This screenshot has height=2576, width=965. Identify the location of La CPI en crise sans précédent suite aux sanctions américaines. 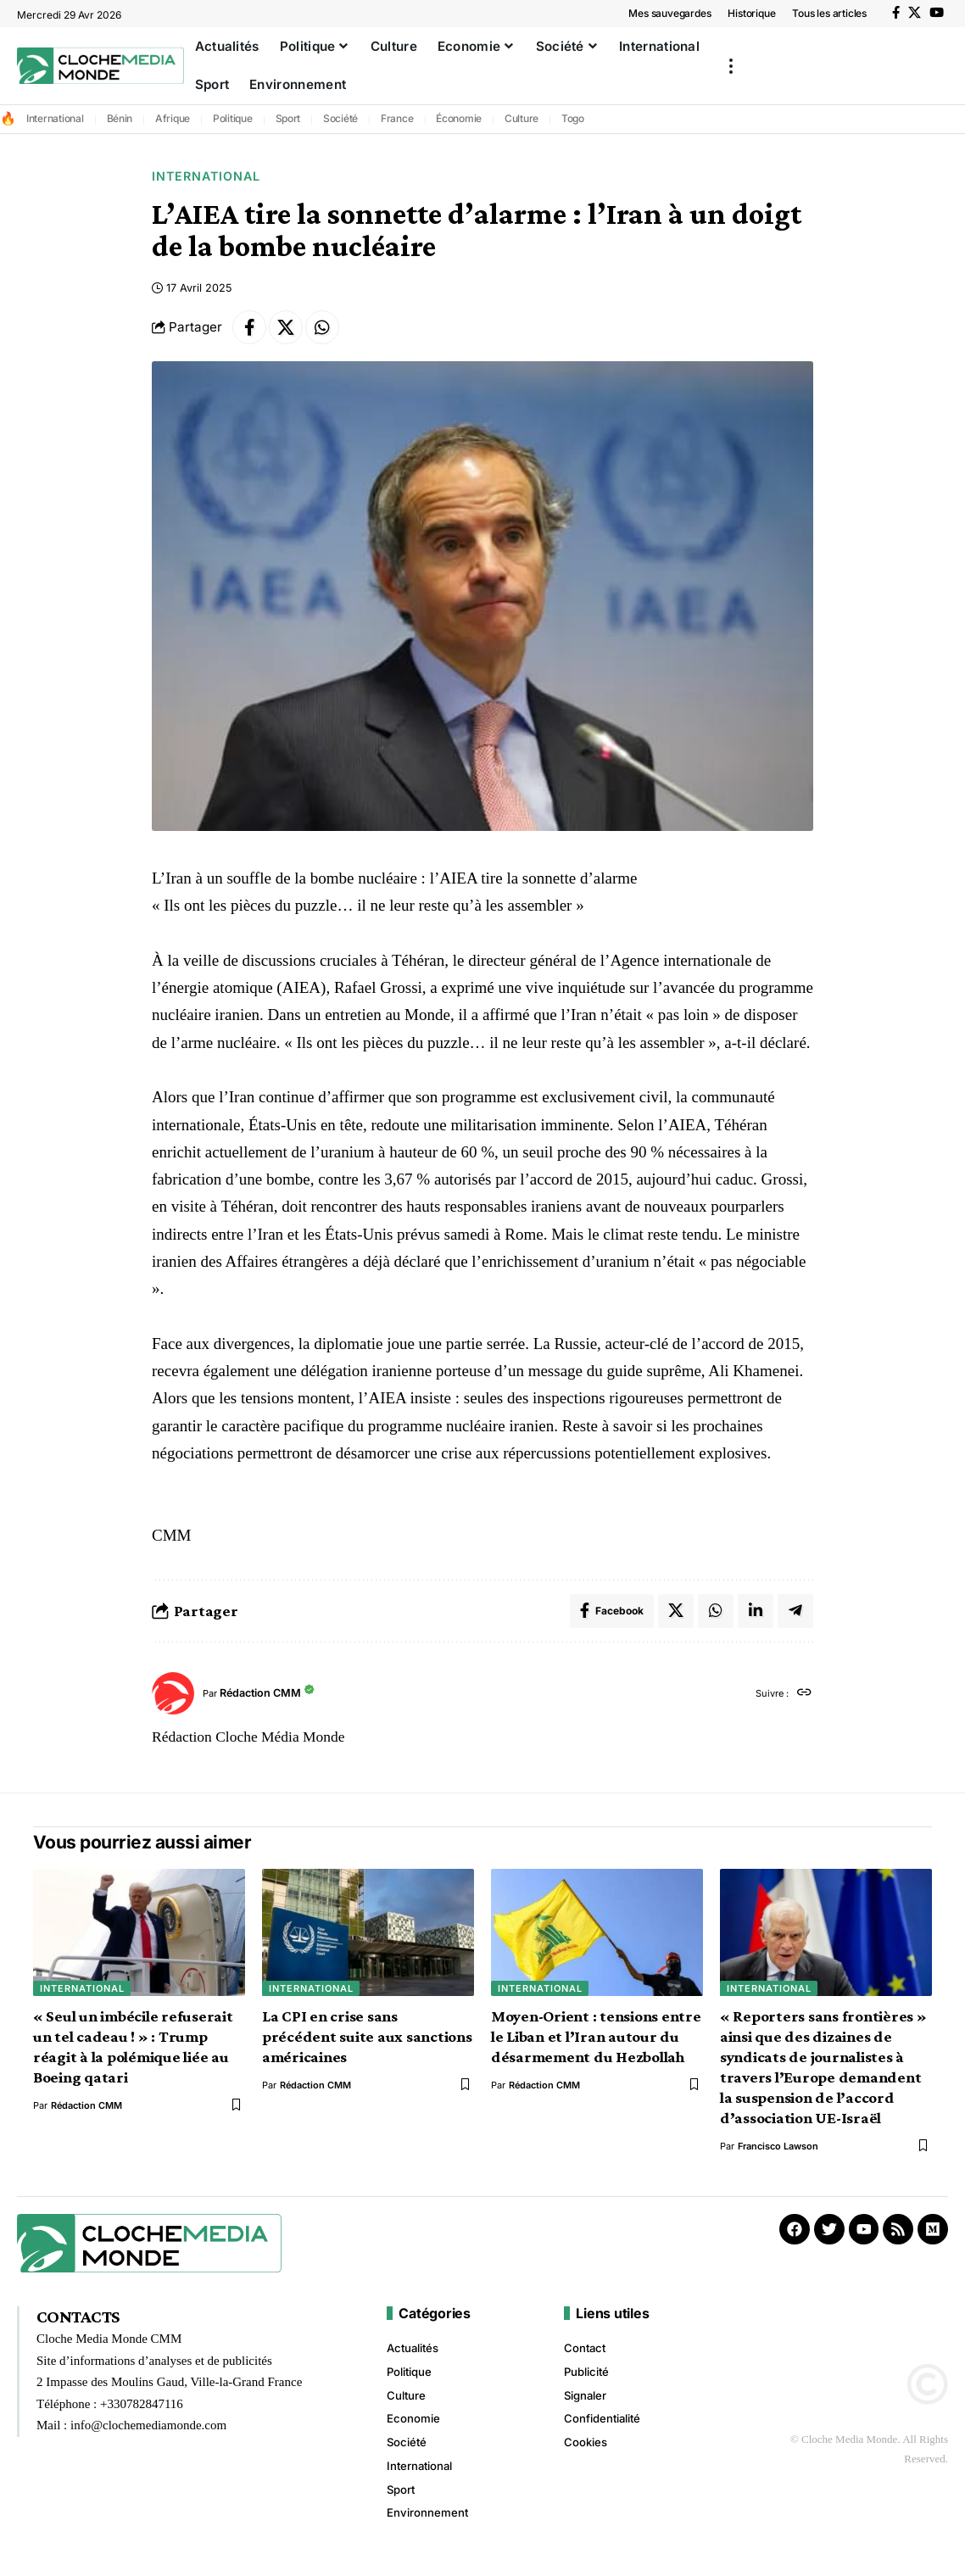
(367, 2036).